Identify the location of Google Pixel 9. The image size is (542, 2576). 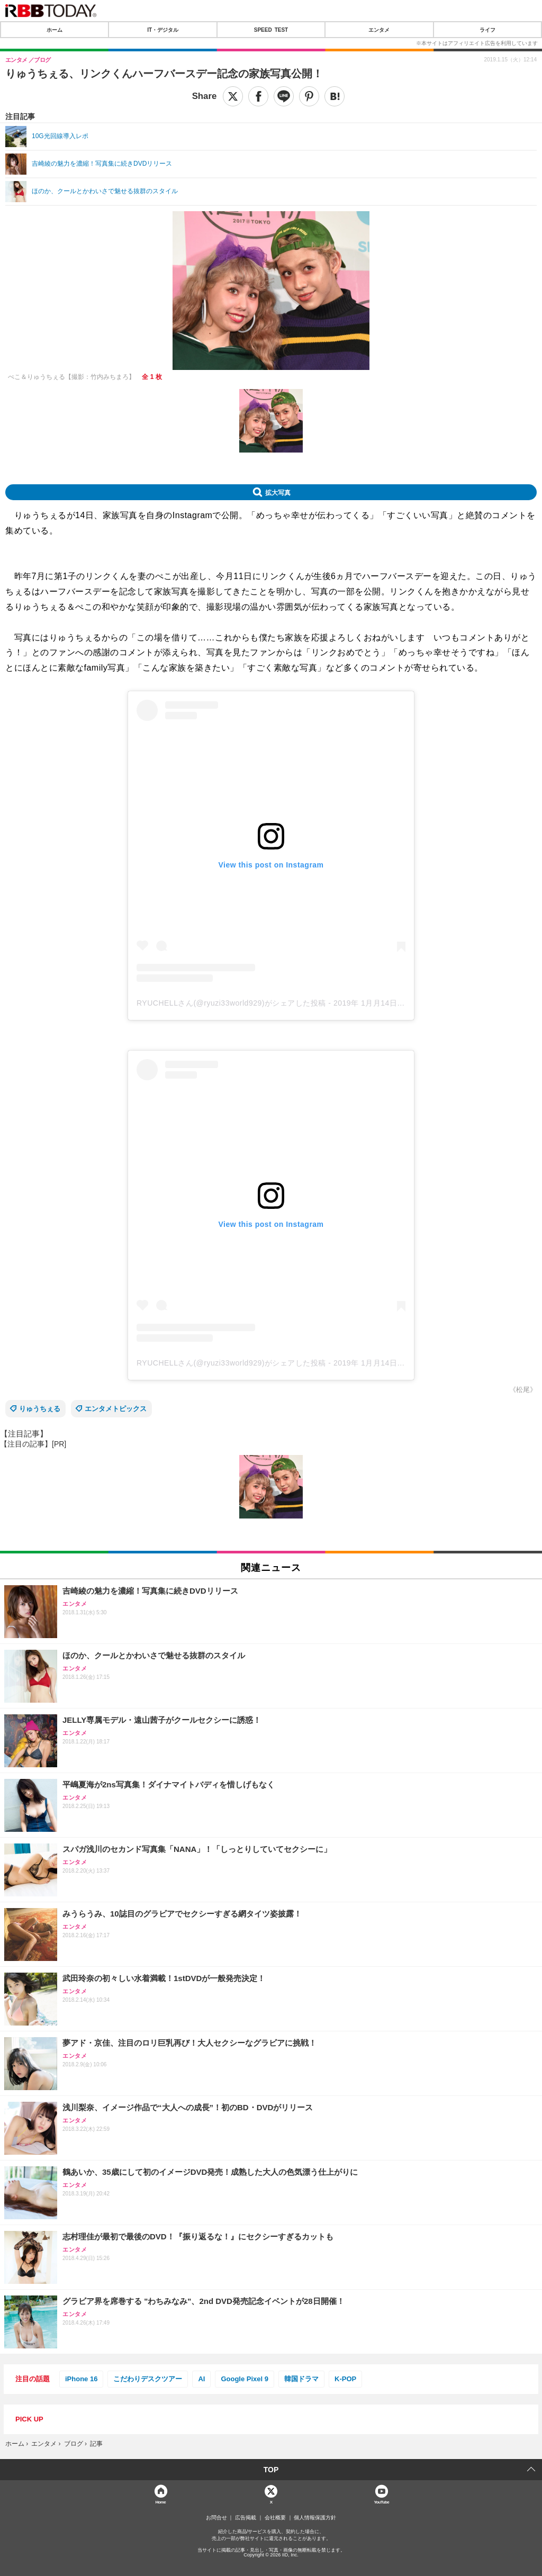
(244, 2379).